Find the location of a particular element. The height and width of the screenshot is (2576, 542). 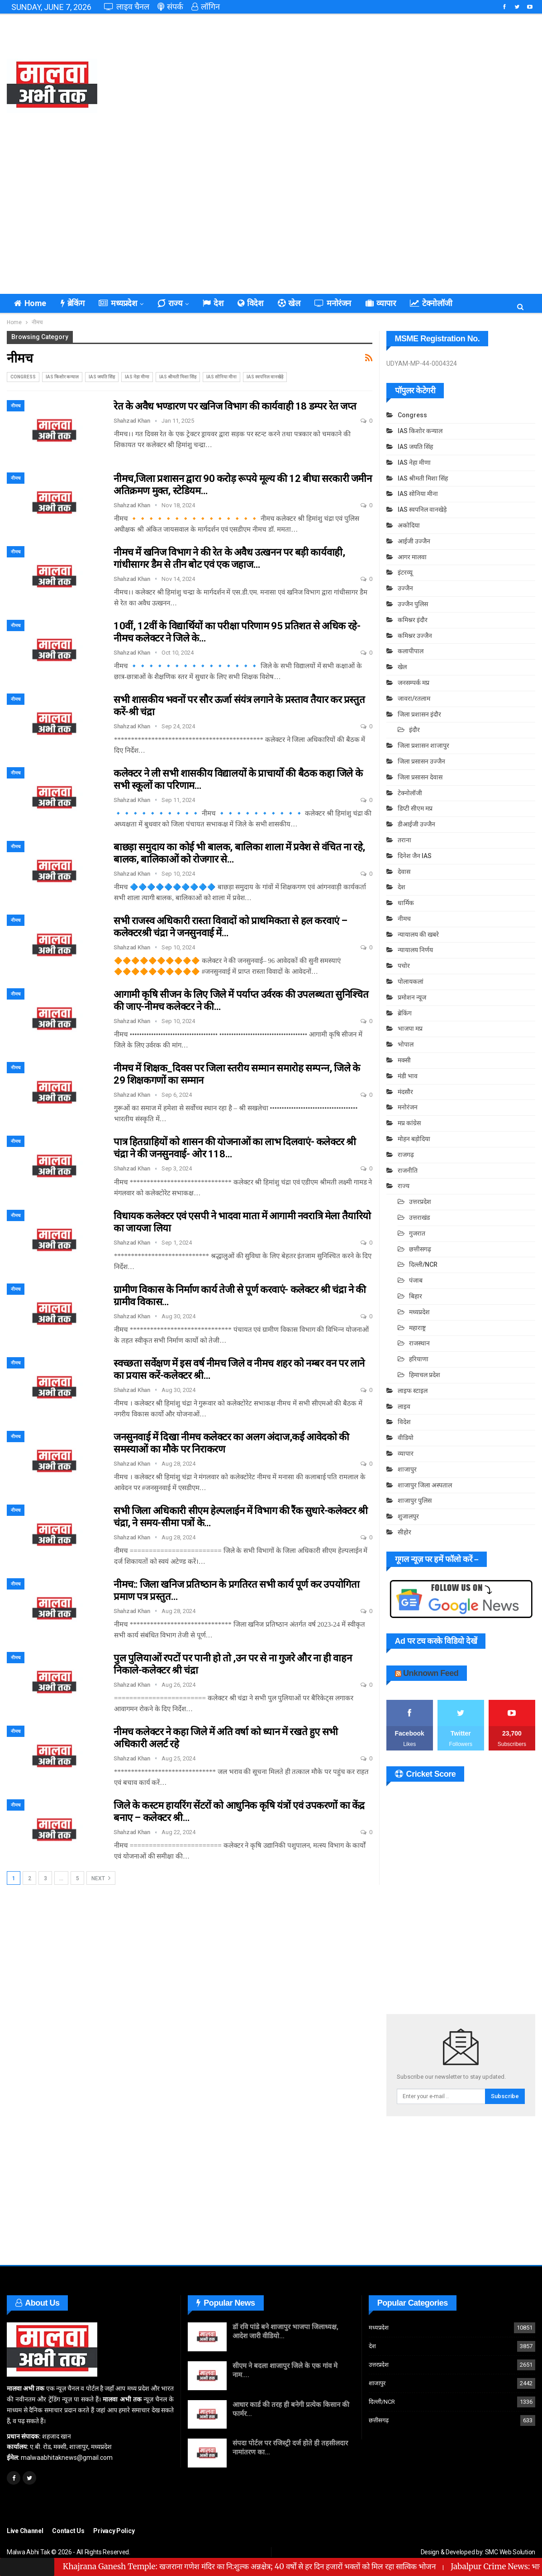

जनसम्पर्क मप्र is located at coordinates (413, 682).